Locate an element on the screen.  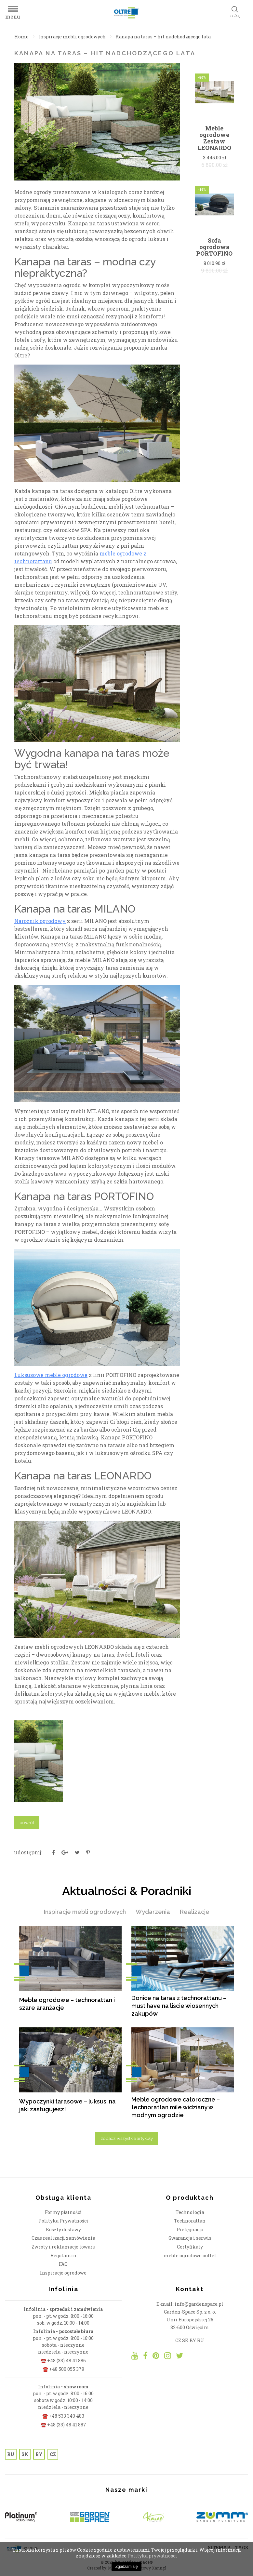
Czas realizacji zamówienia is located at coordinates (63, 2238).